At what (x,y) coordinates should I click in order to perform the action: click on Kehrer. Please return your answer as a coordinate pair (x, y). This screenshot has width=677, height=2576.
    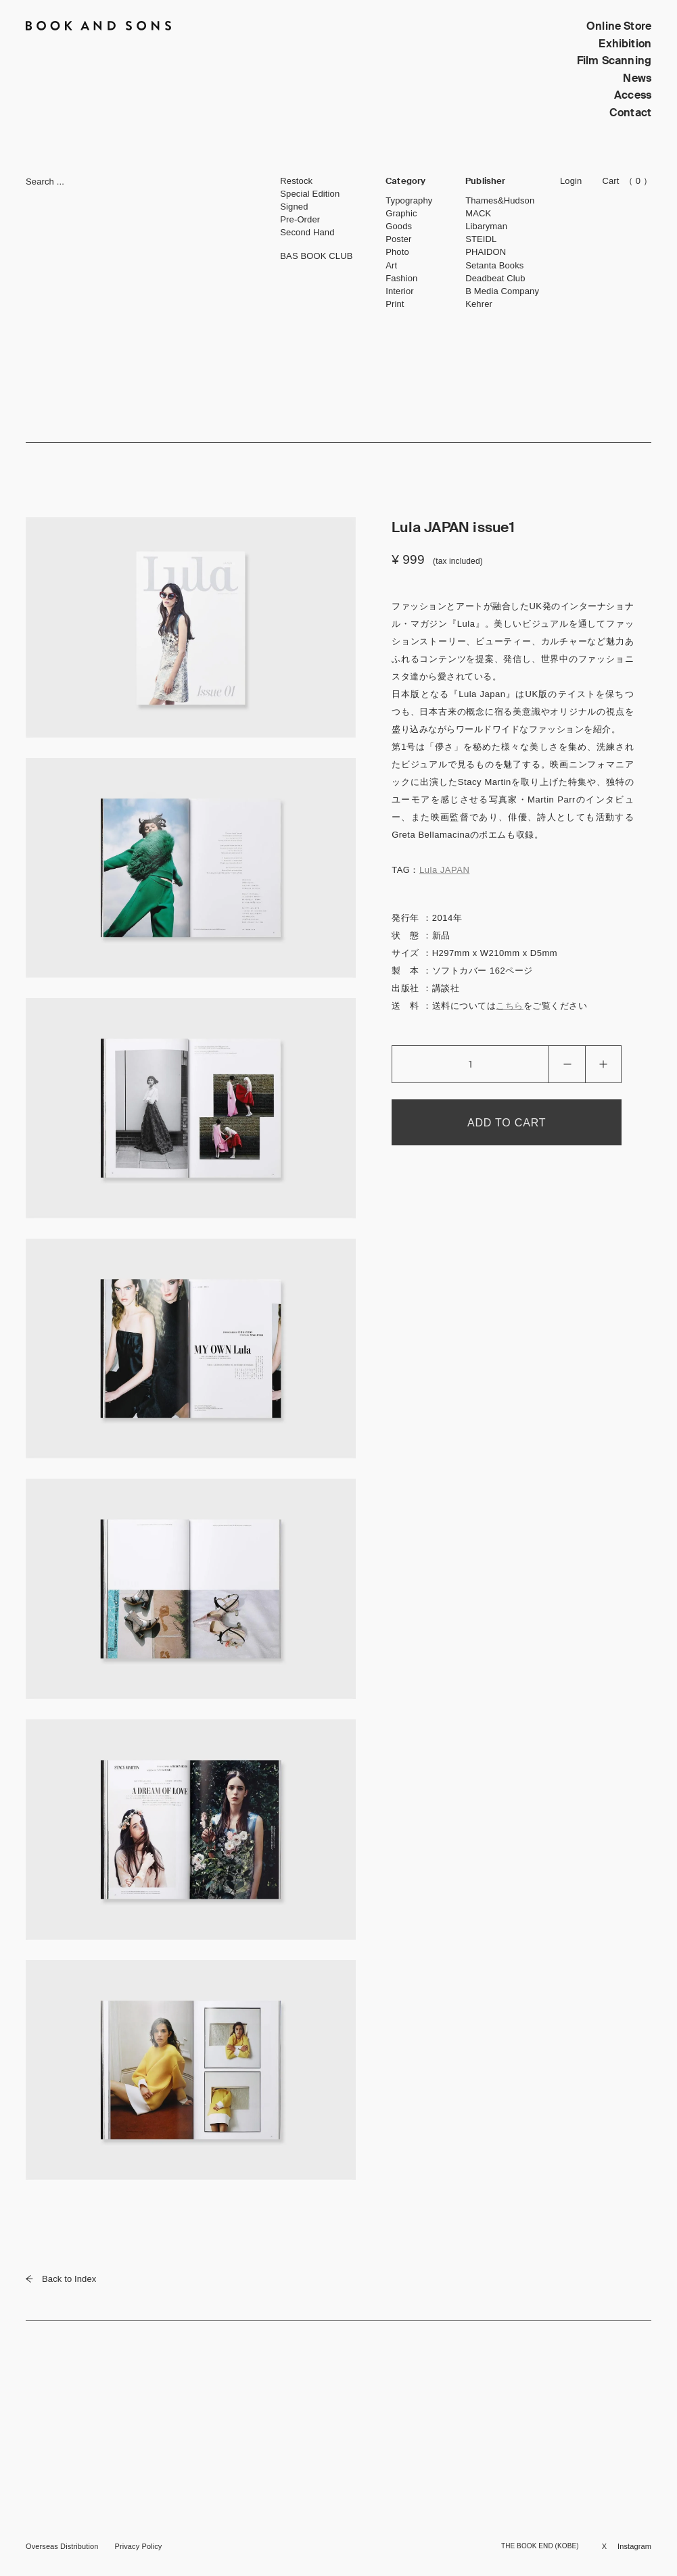
    Looking at the image, I should click on (478, 304).